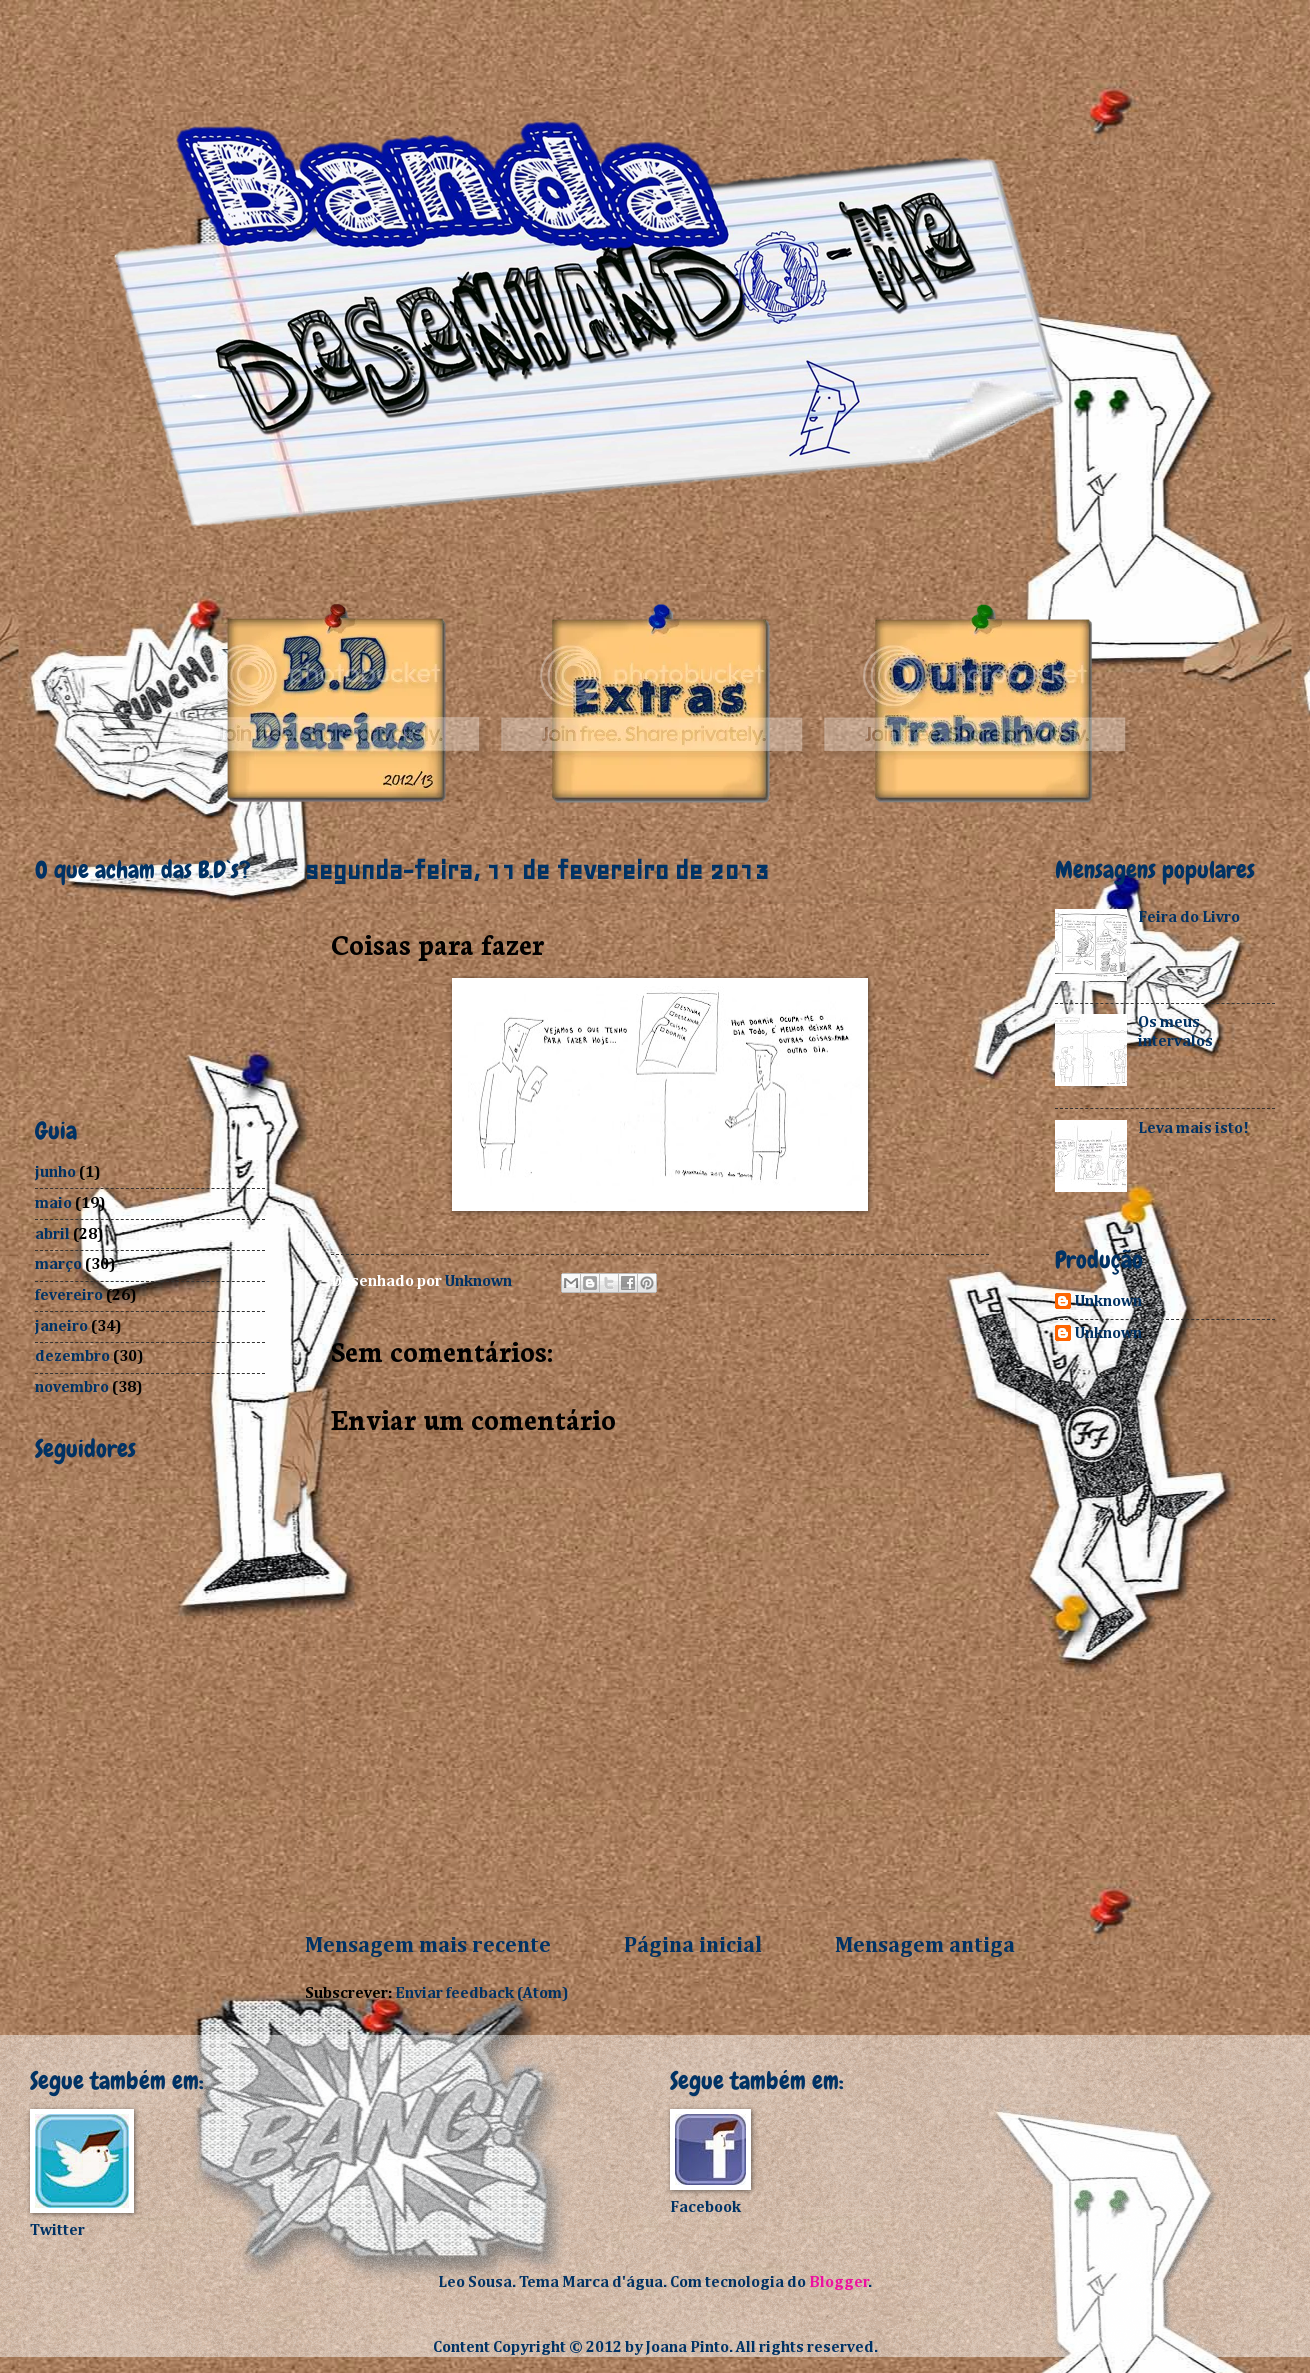  What do you see at coordinates (482, 1993) in the screenshot?
I see `Enviar feedback (Atom)` at bounding box center [482, 1993].